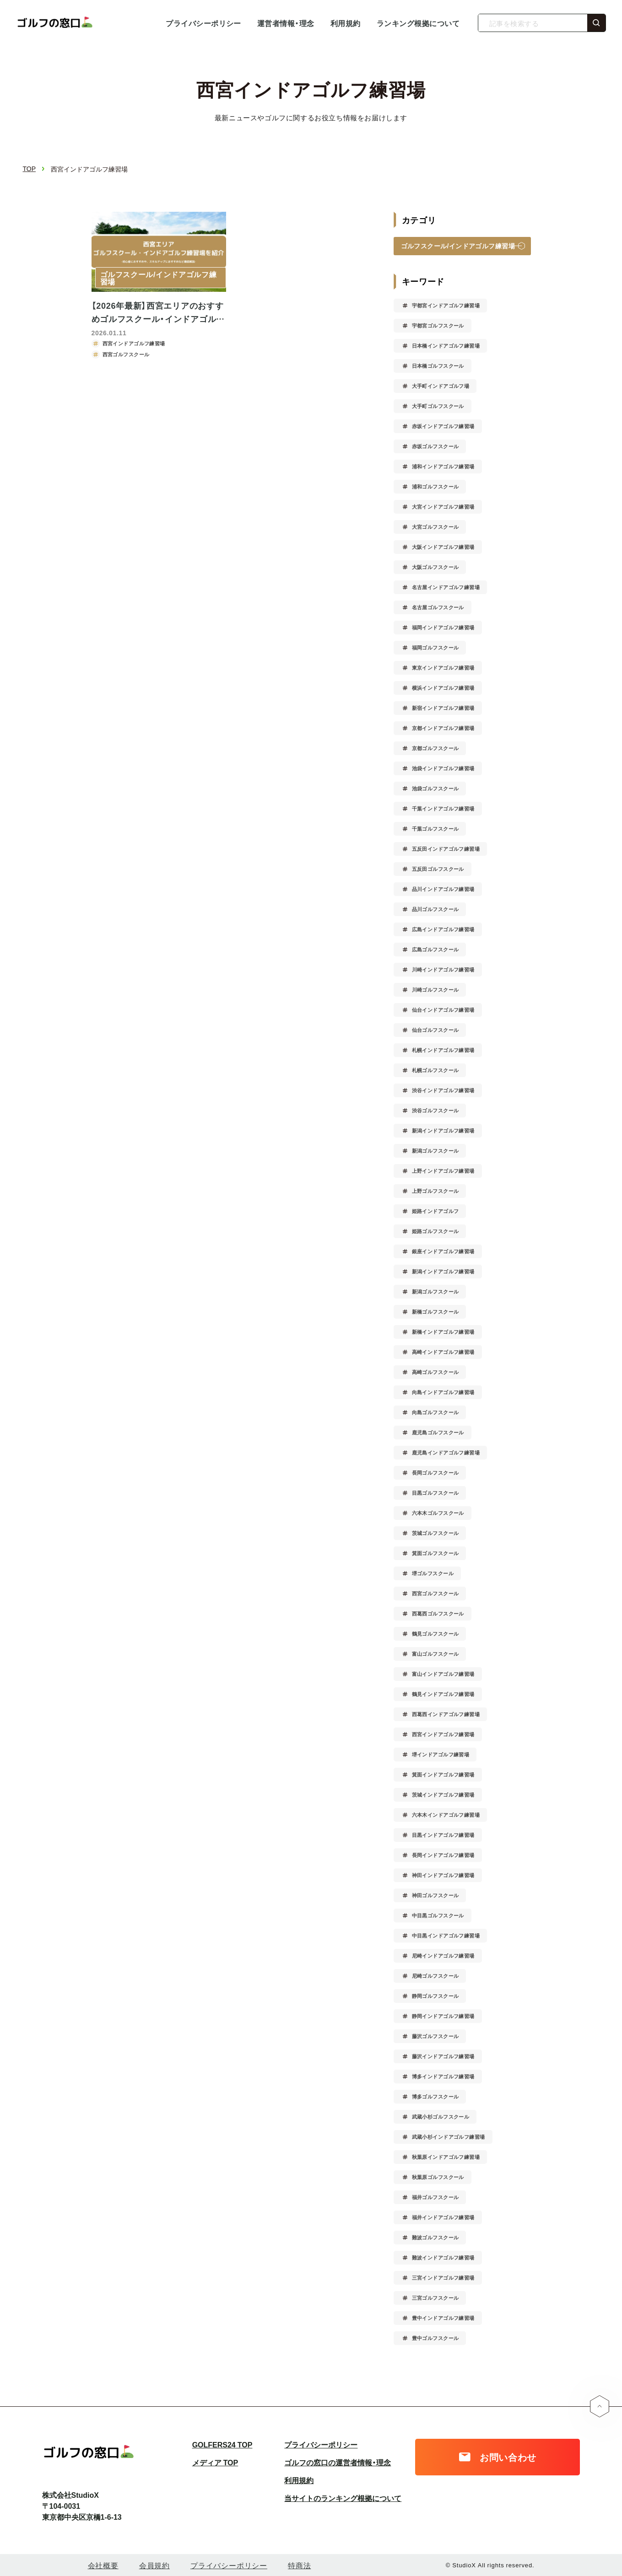 This screenshot has width=622, height=2576. Describe the element at coordinates (337, 2462) in the screenshot. I see `ゴルフの窓口の運営者情報・理念` at that location.